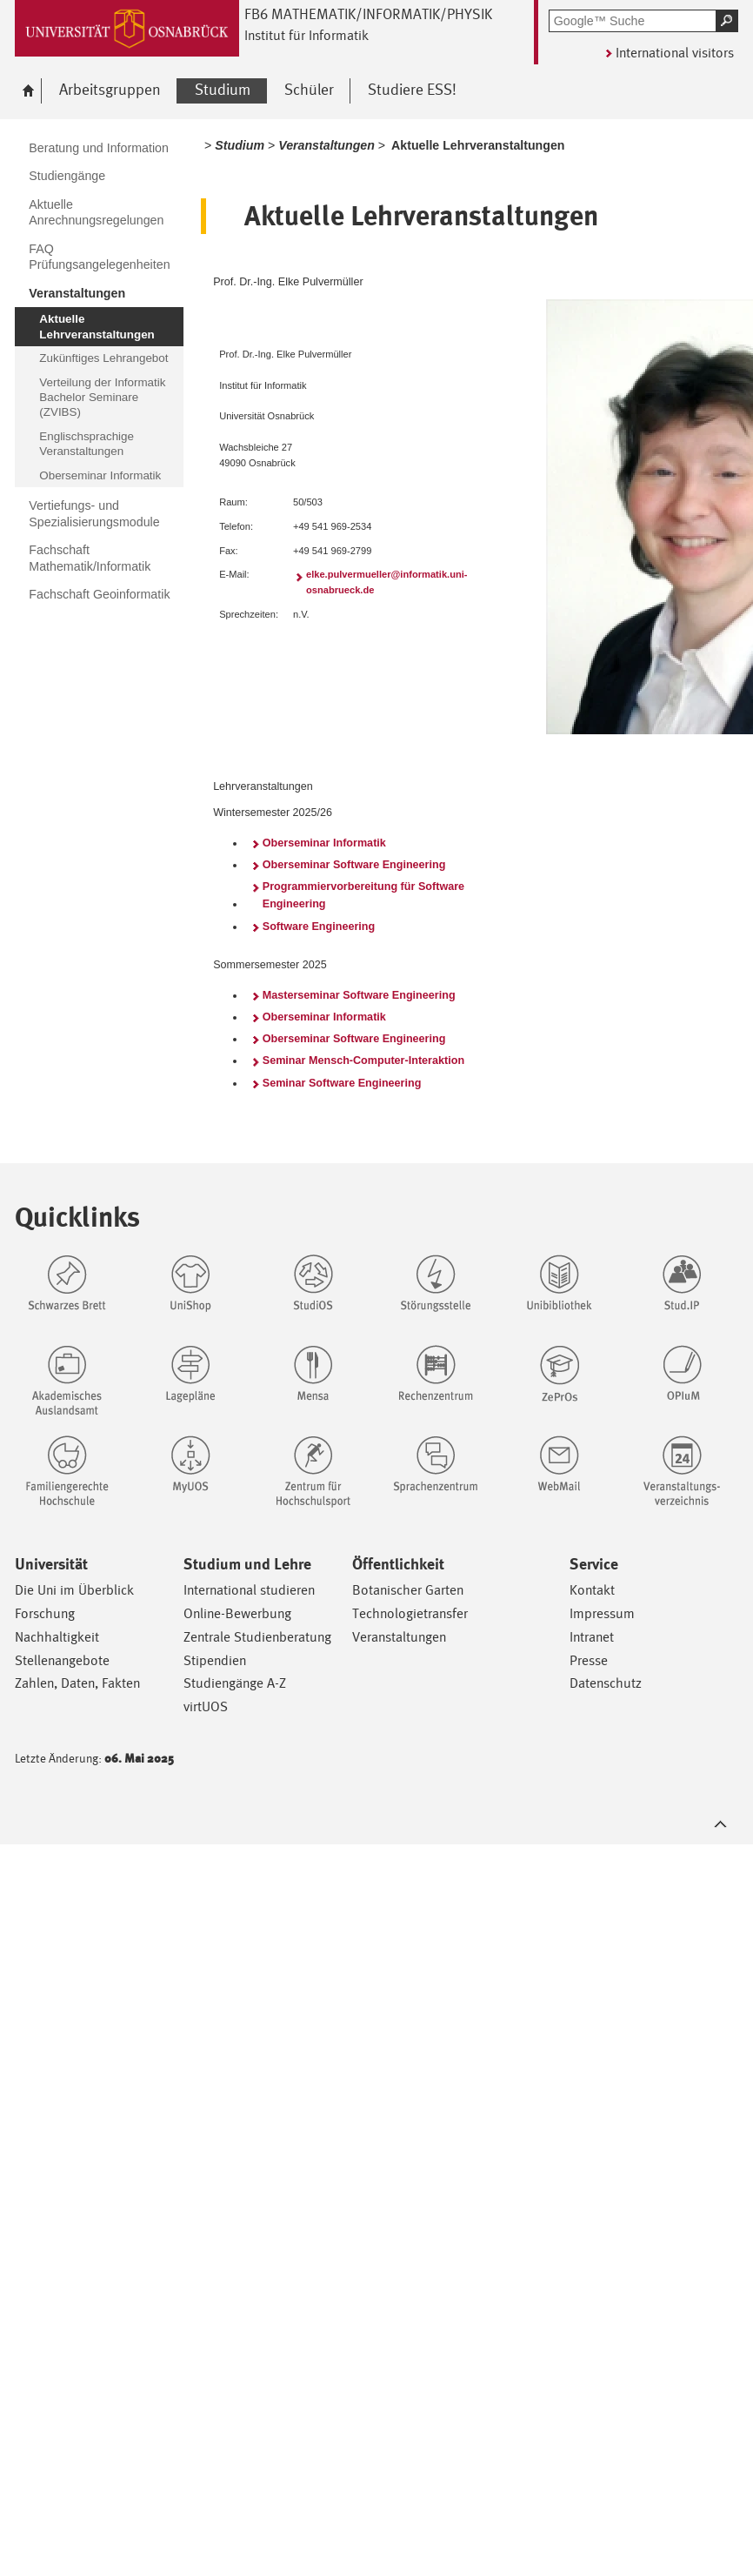 The width and height of the screenshot is (753, 2576). What do you see at coordinates (324, 843) in the screenshot?
I see `Oberseminar Informatik` at bounding box center [324, 843].